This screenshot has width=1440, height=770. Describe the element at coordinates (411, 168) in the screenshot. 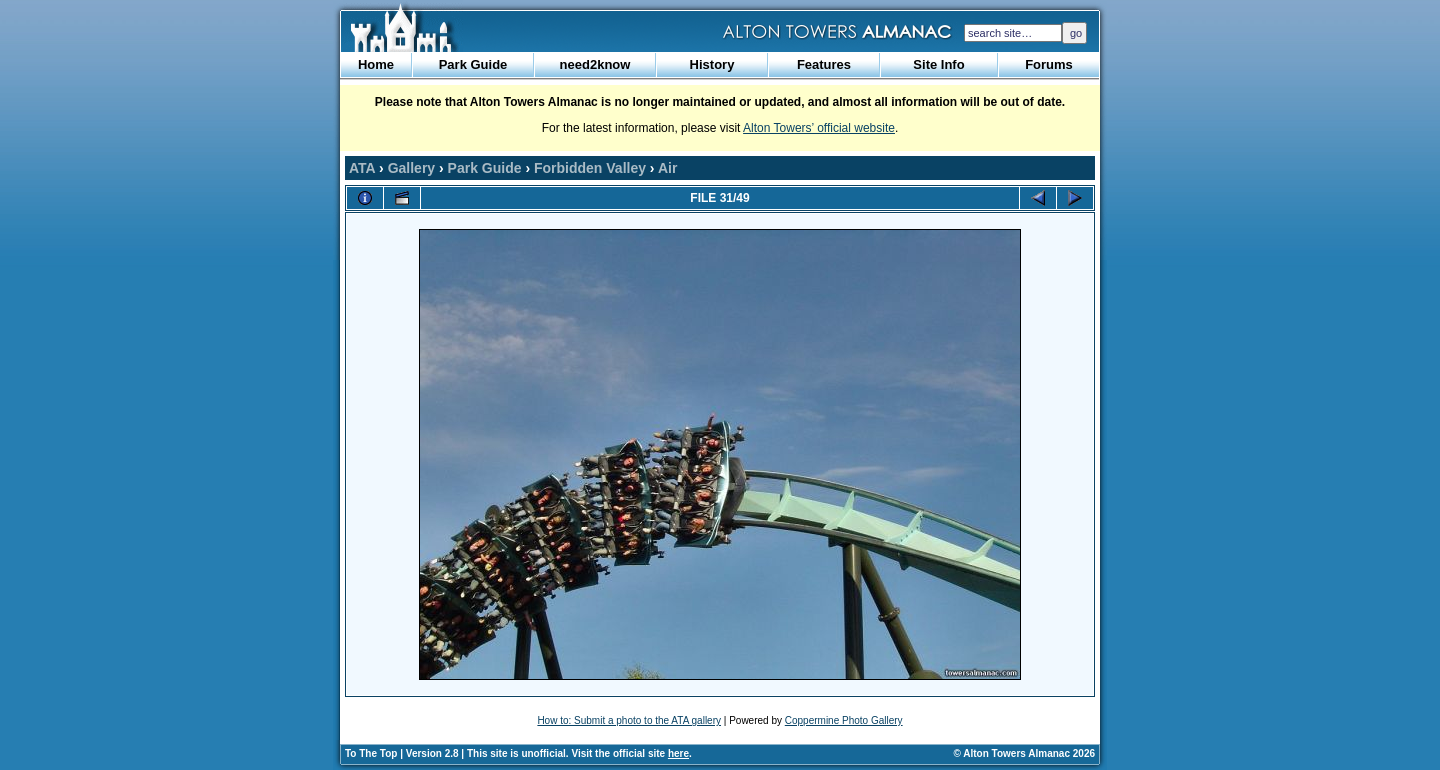

I see `Gallery` at that location.